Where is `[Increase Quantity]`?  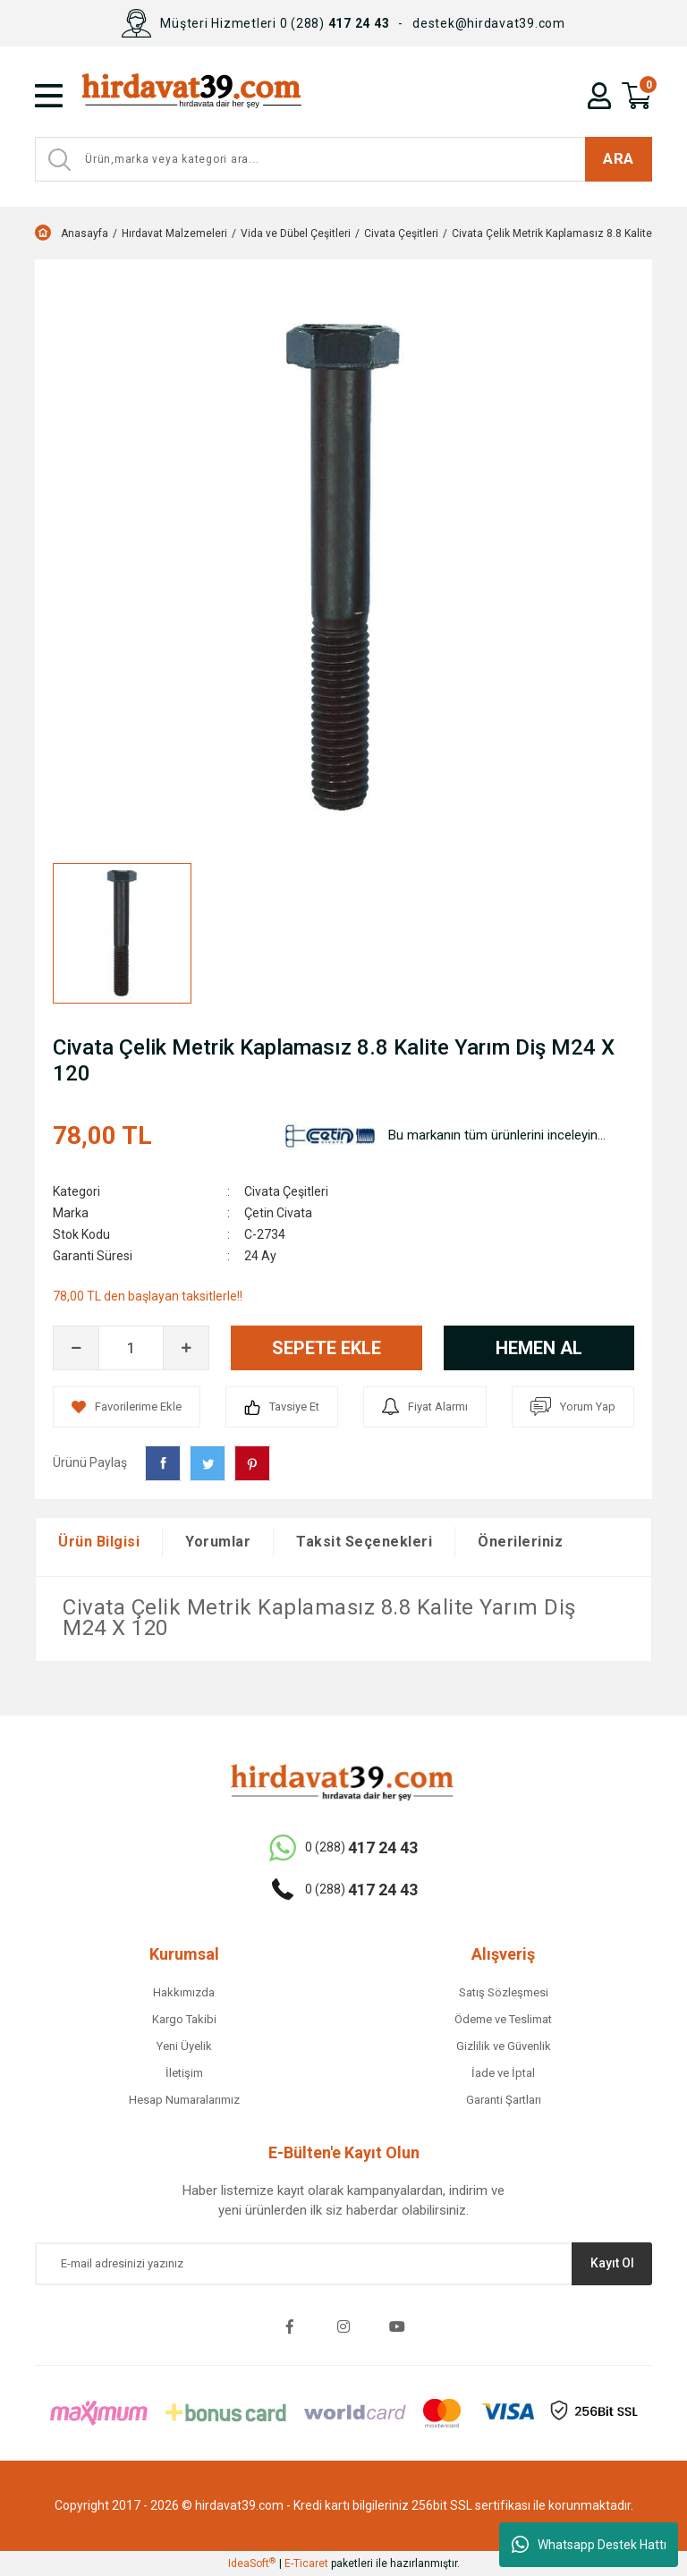
[Increase Quantity] is located at coordinates (186, 1347).